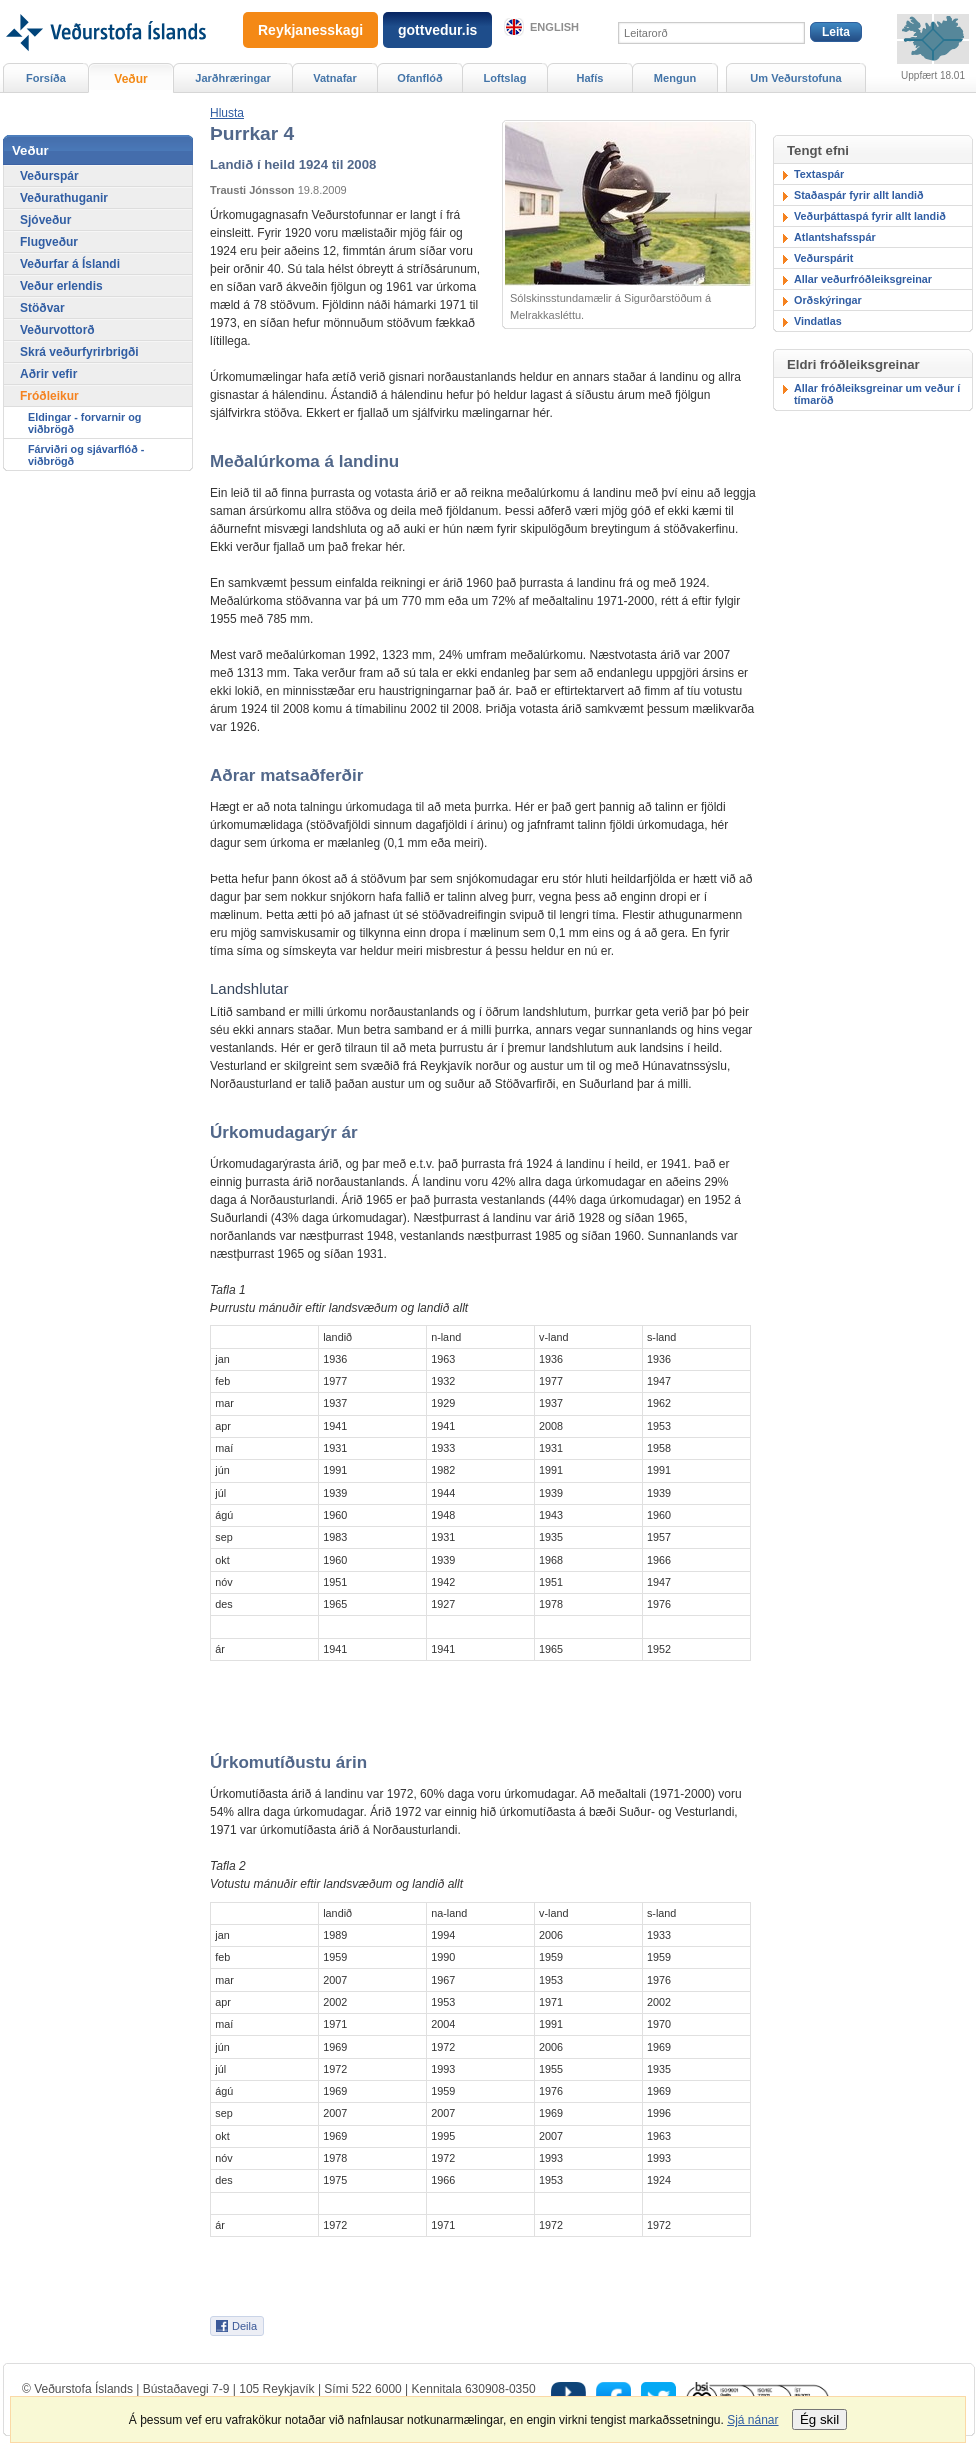 The width and height of the screenshot is (976, 2453). What do you see at coordinates (752, 2420) in the screenshot?
I see `Sjá nánar` at bounding box center [752, 2420].